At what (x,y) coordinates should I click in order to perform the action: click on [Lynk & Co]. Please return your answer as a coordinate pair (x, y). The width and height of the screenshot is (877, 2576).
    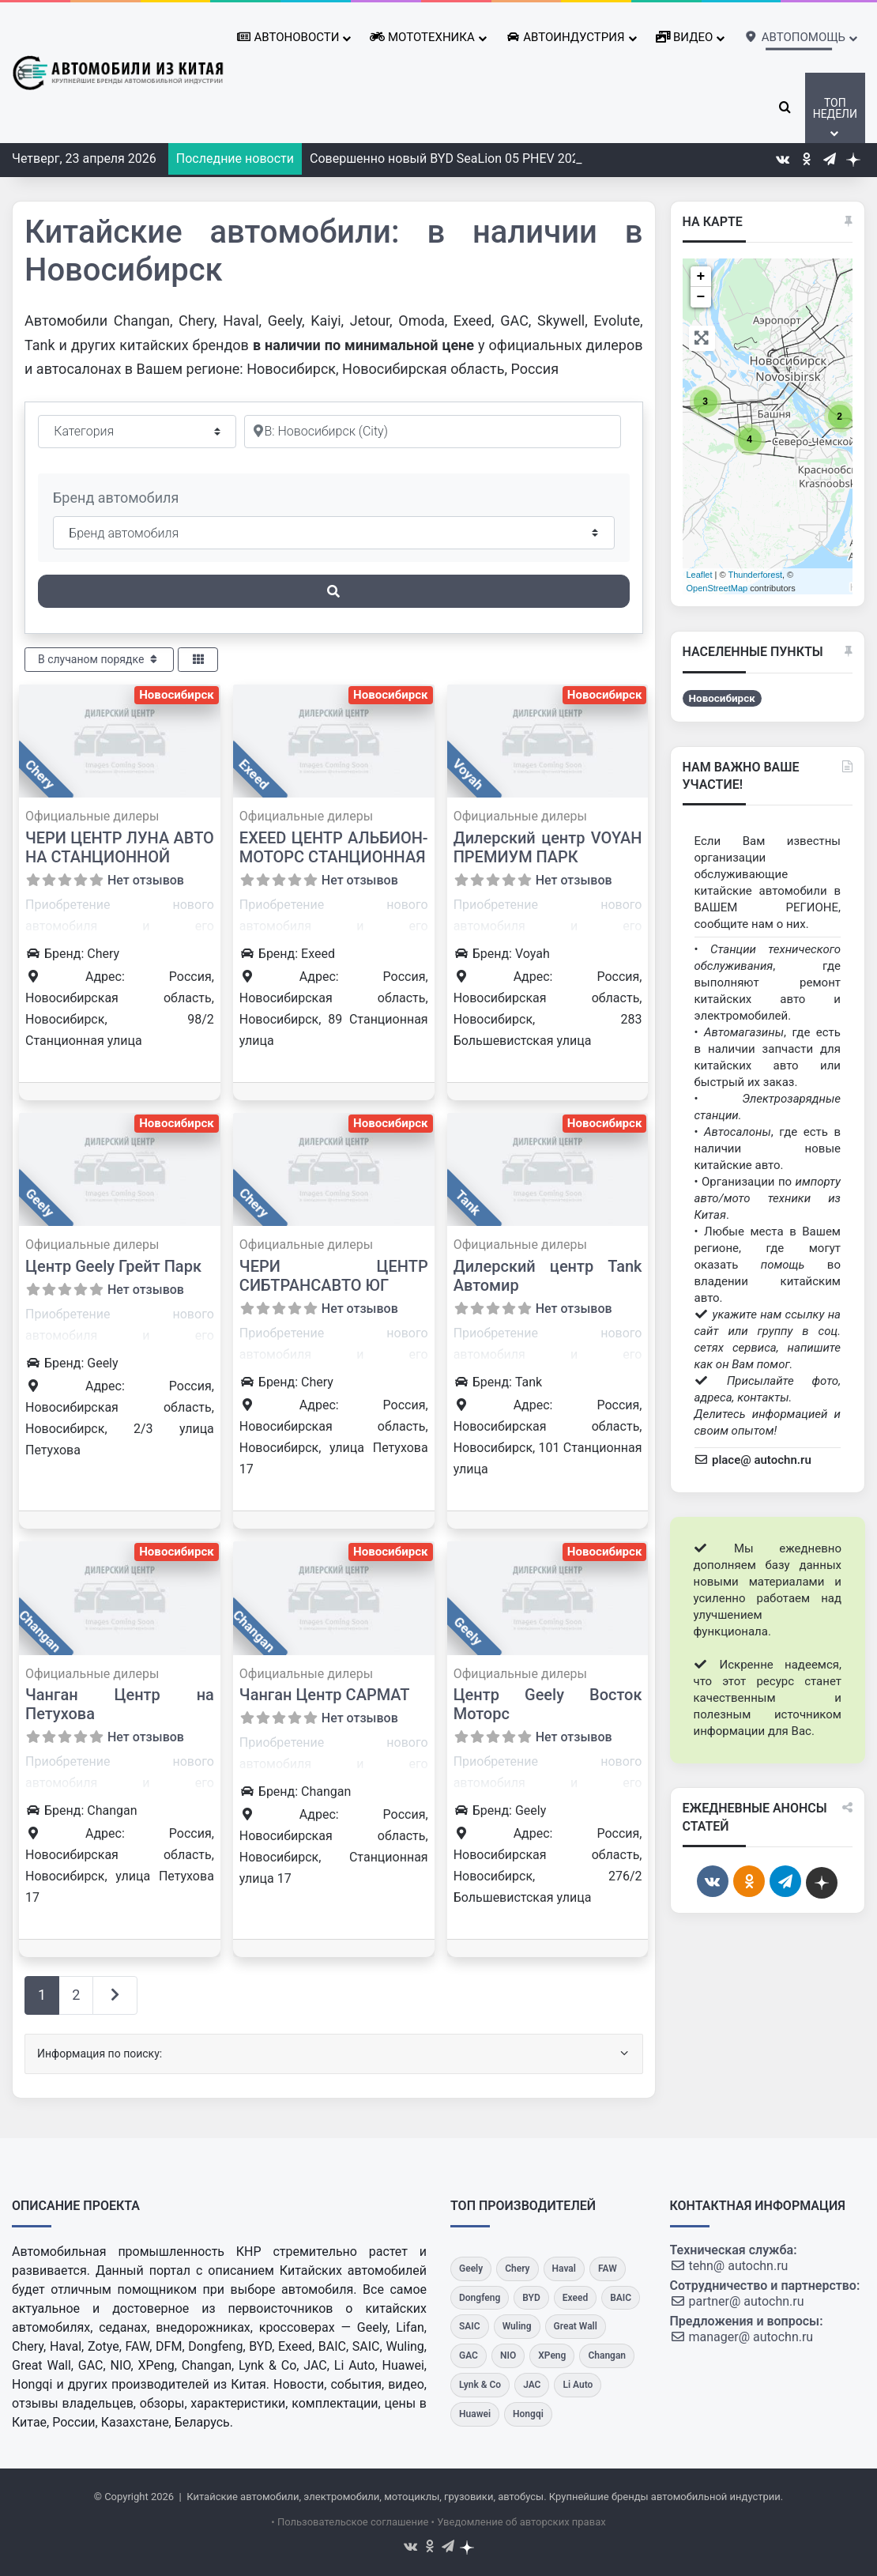
    Looking at the image, I should click on (480, 2385).